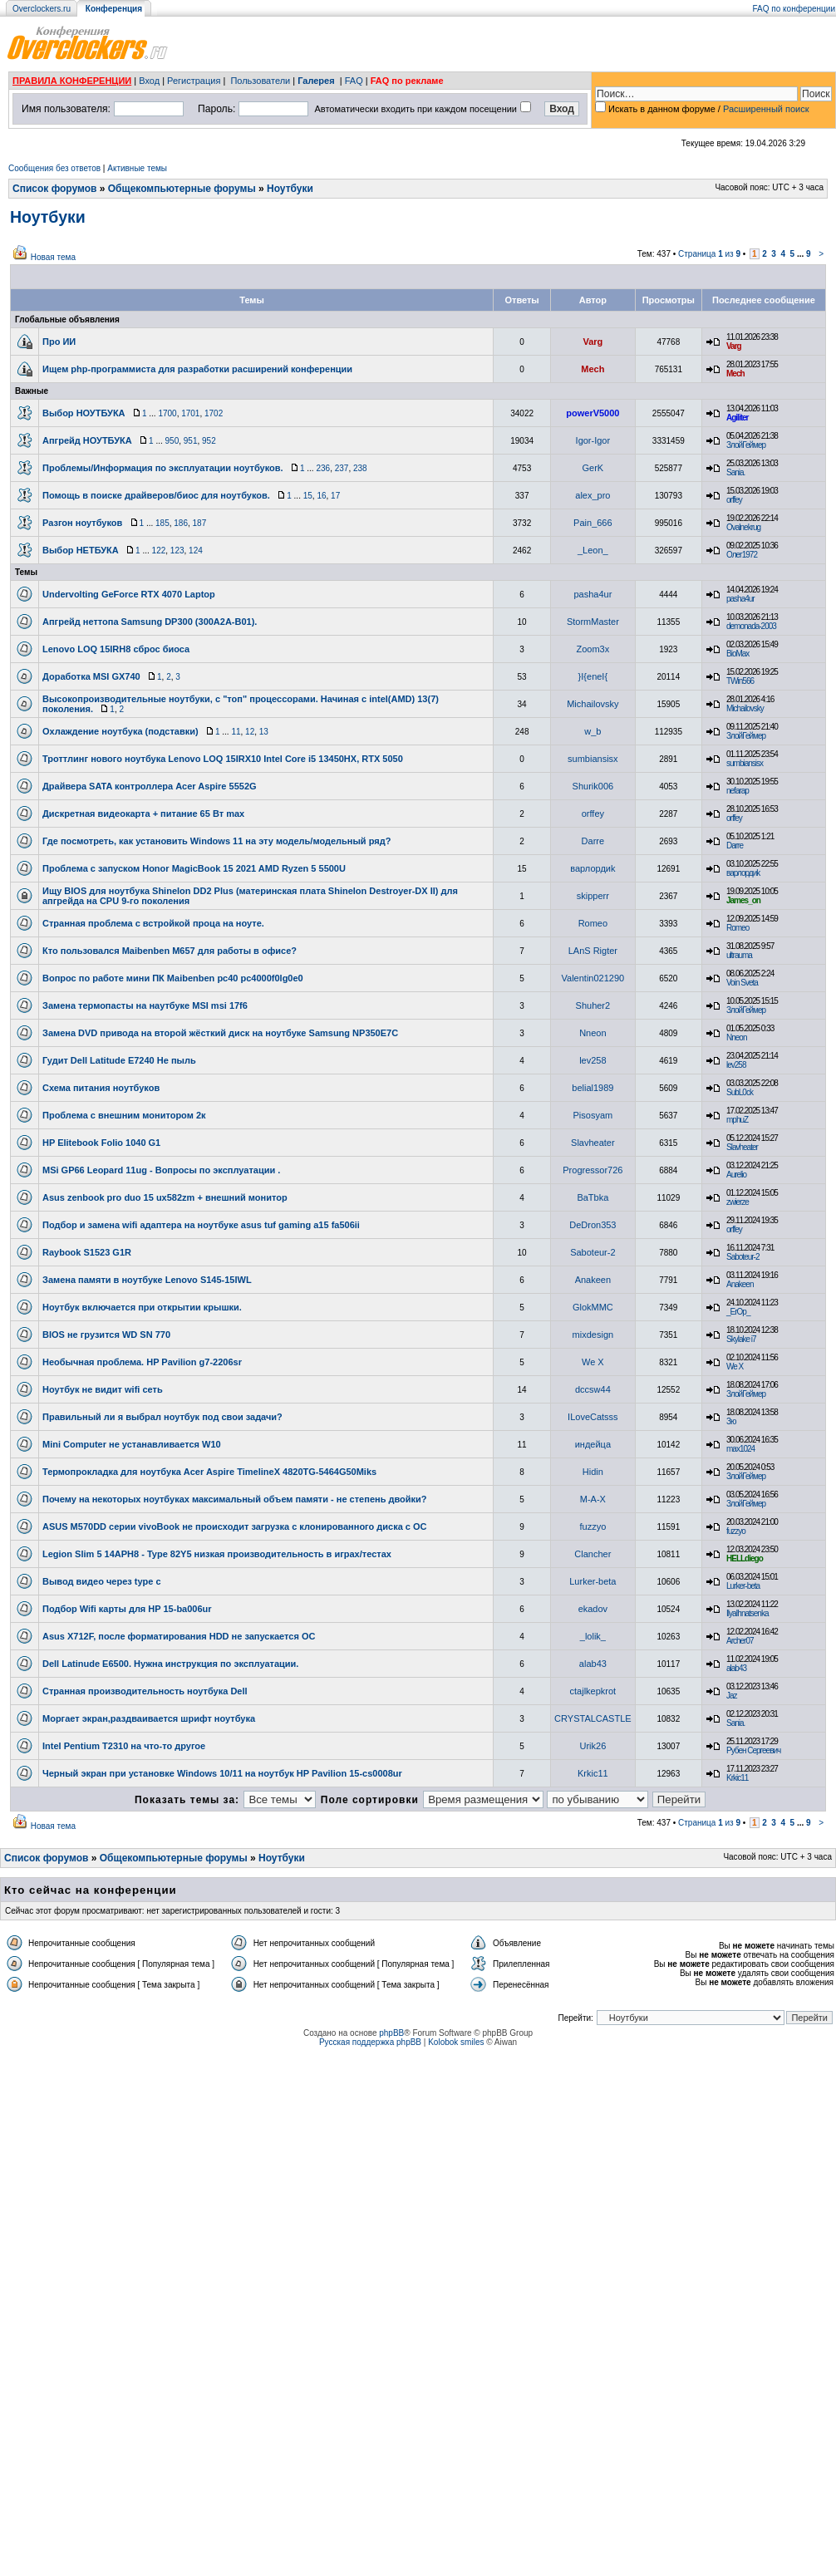 Image resolution: width=836 pixels, height=2576 pixels. I want to click on BaTbka, so click(592, 1197).